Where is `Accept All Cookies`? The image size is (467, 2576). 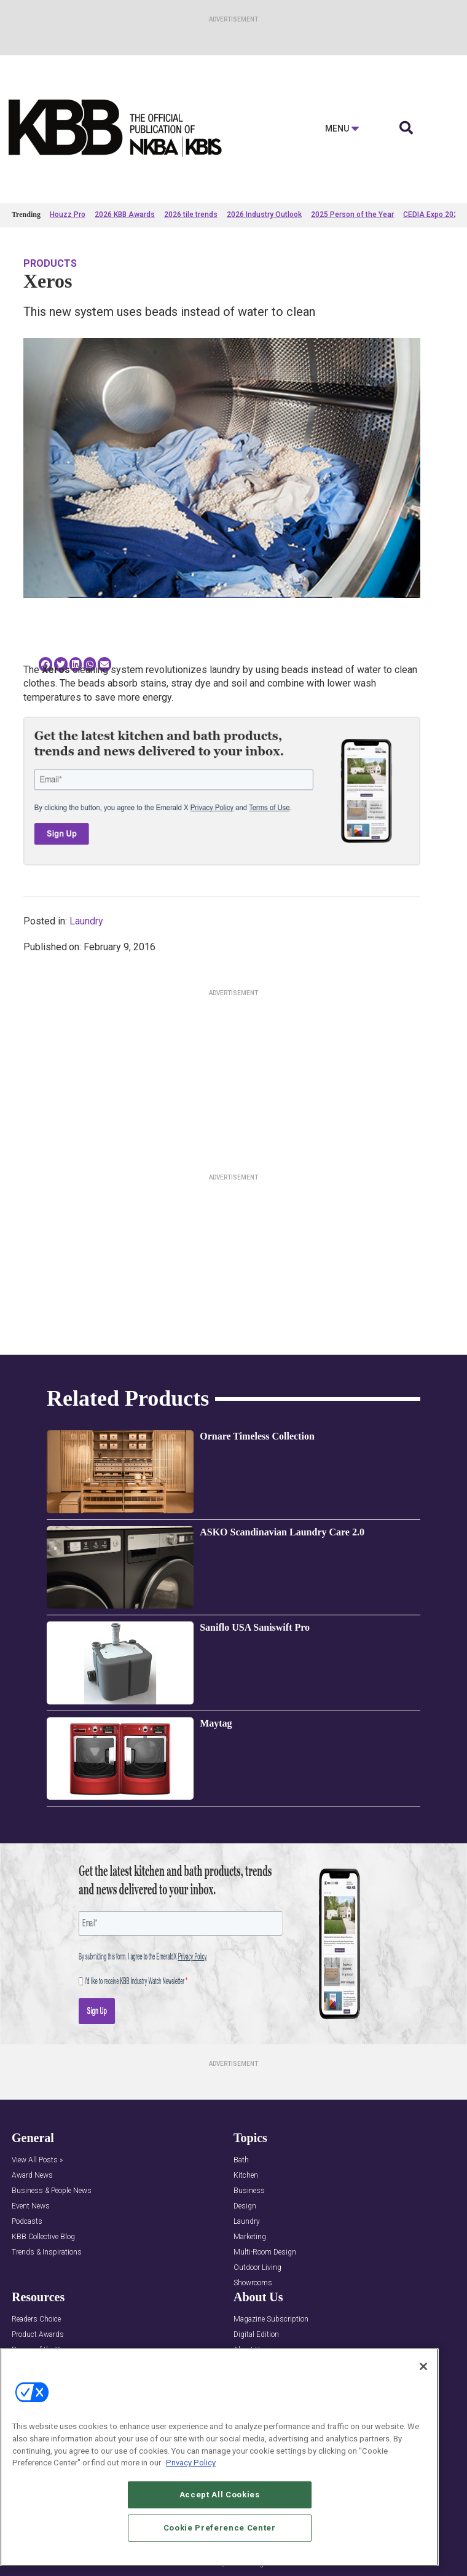 Accept All Cookies is located at coordinates (219, 2494).